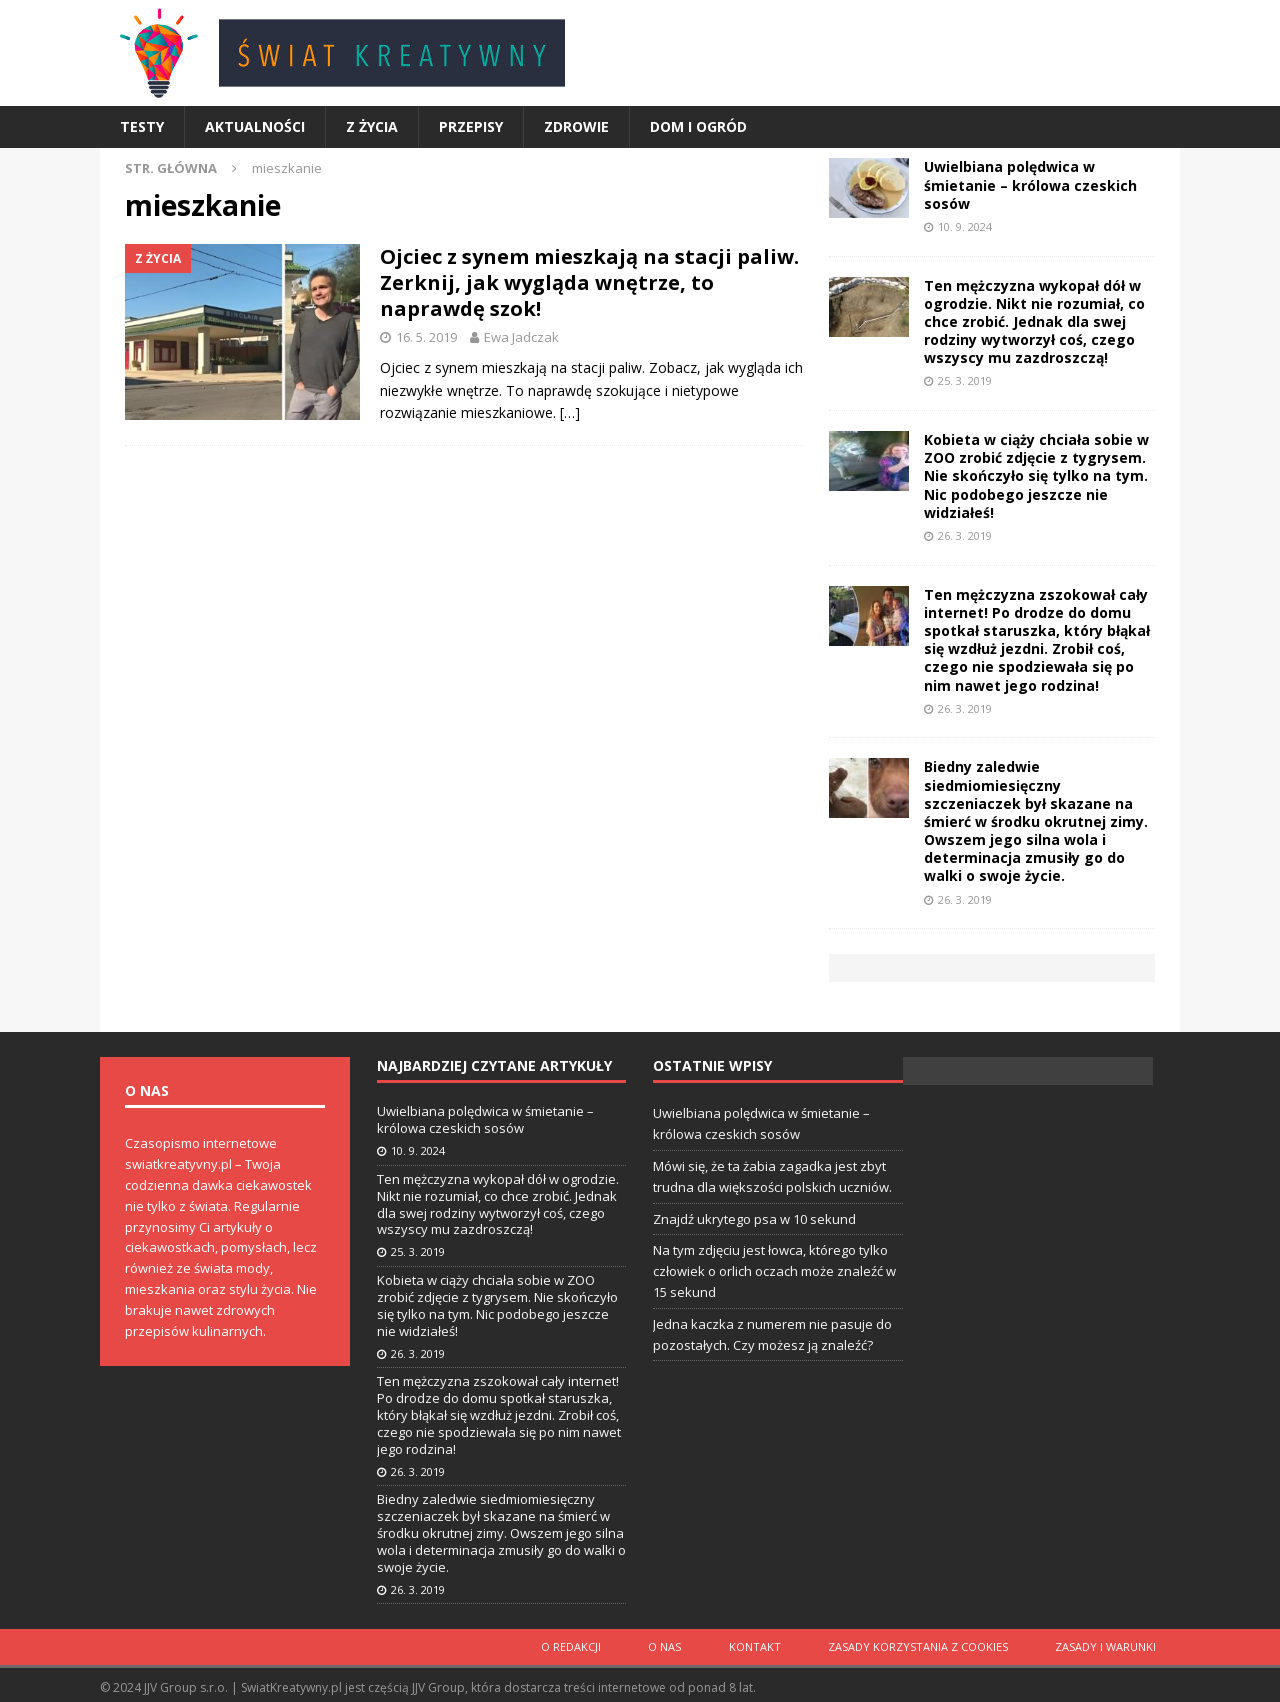 The height and width of the screenshot is (1702, 1280). What do you see at coordinates (142, 126) in the screenshot?
I see `Testy` at bounding box center [142, 126].